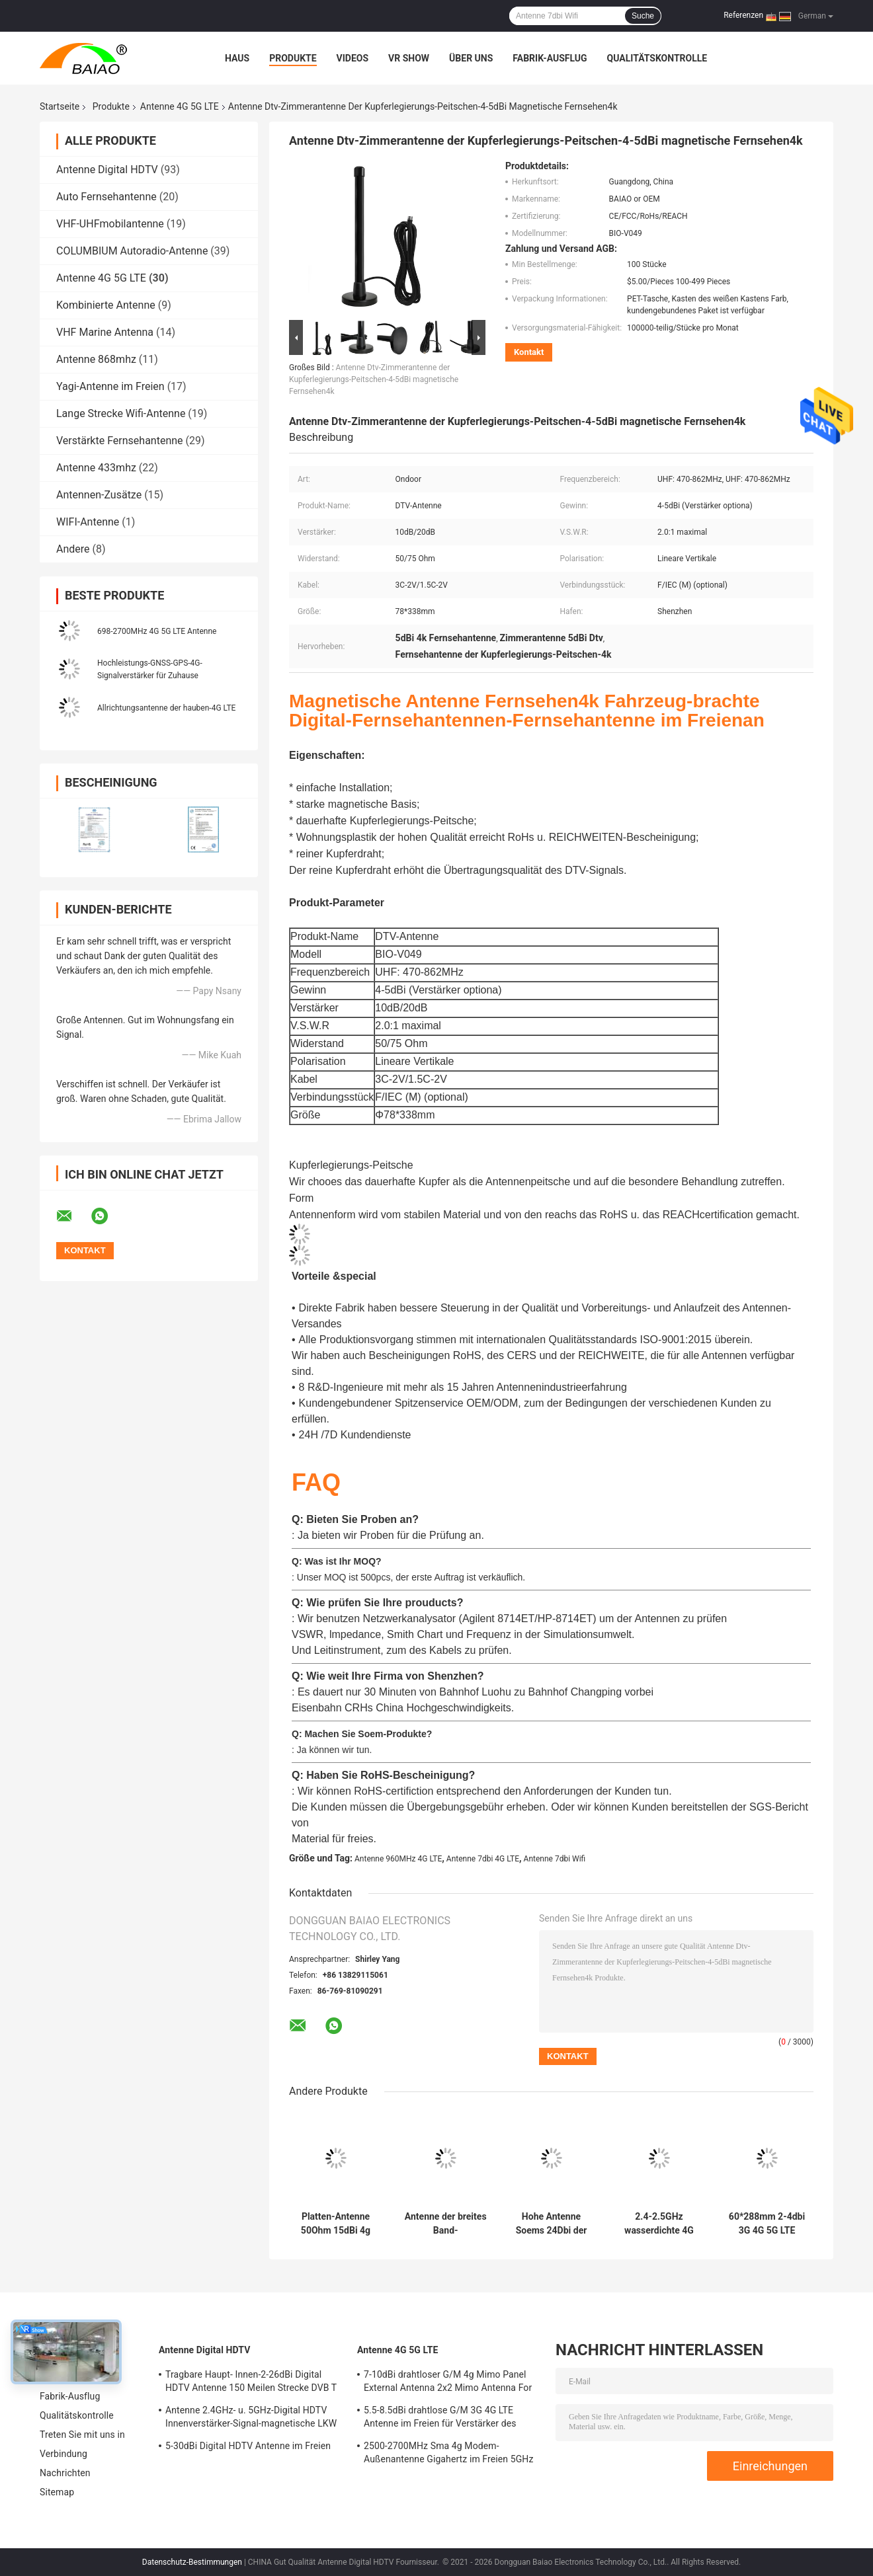 The width and height of the screenshot is (873, 2576). Describe the element at coordinates (96, 359) in the screenshot. I see `Antenne 868mhz` at that location.